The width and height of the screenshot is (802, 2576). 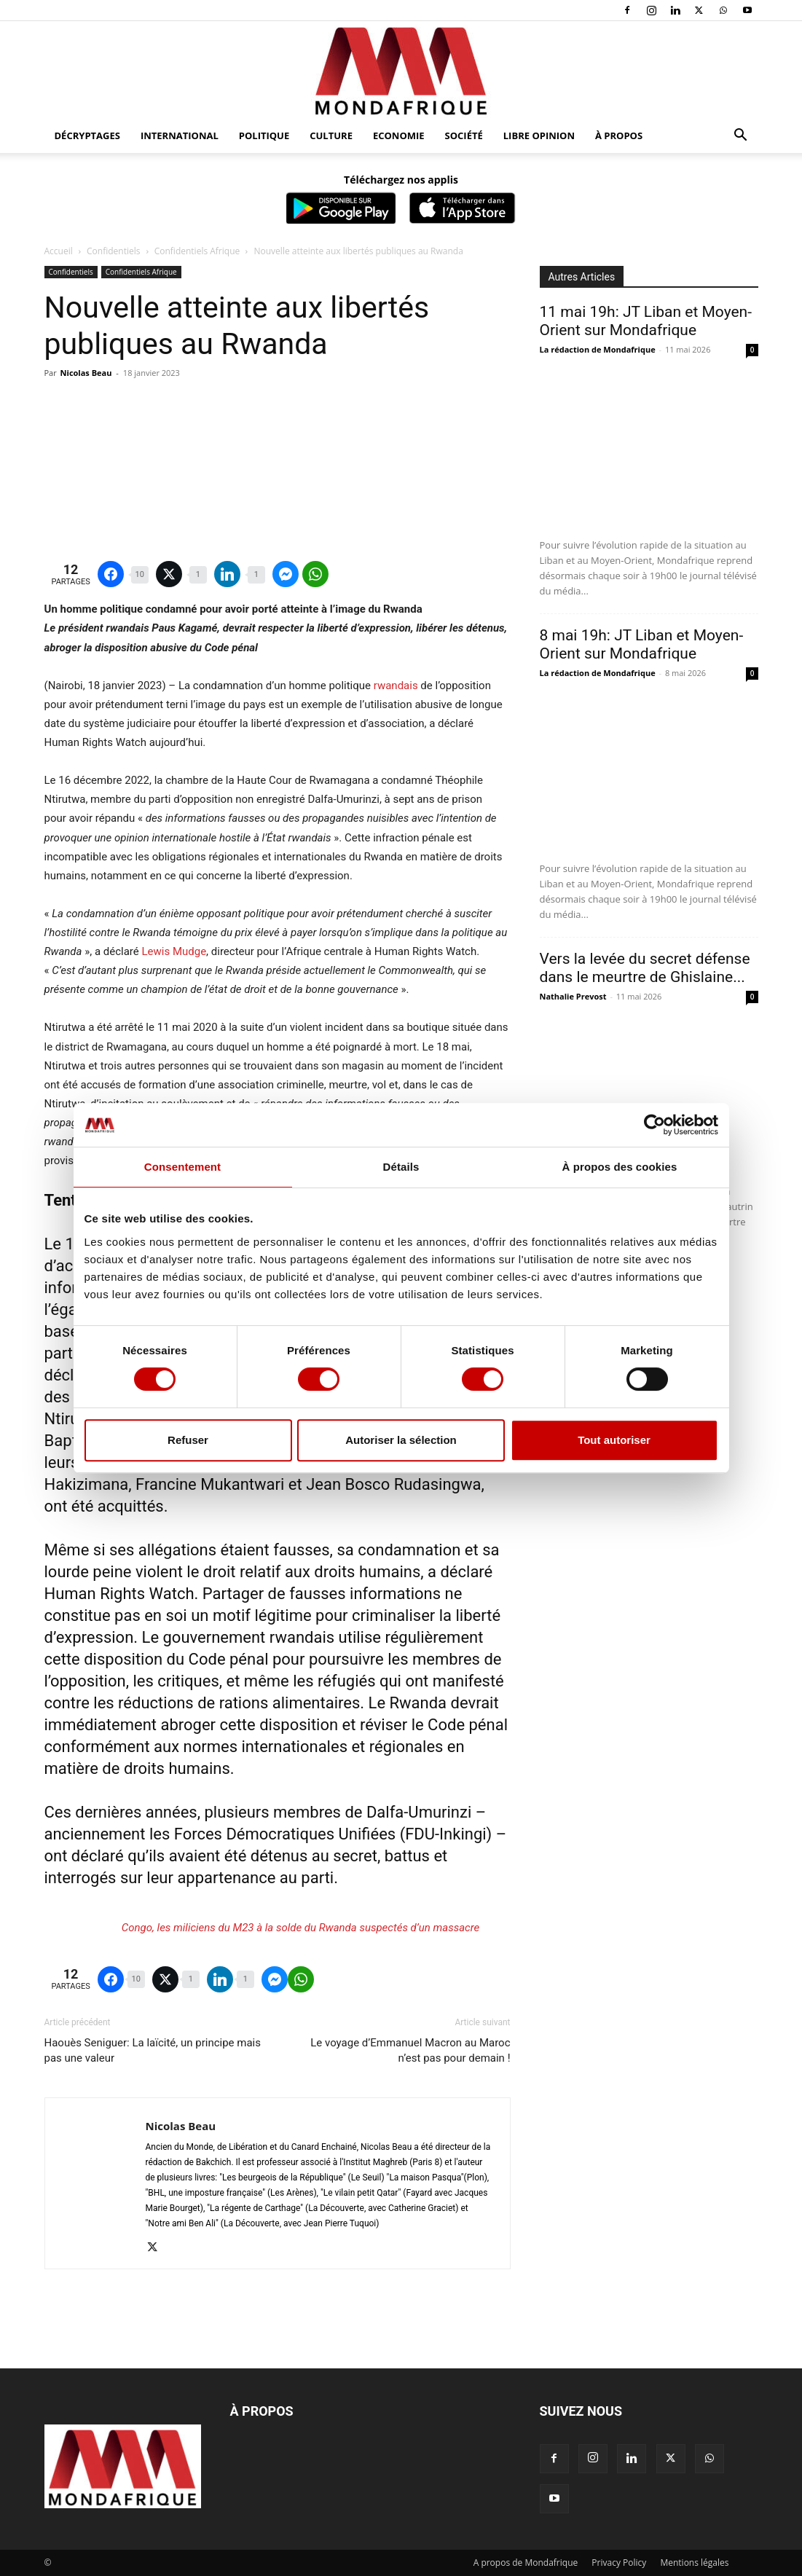 I want to click on réfugiés, so click(x=346, y=1681).